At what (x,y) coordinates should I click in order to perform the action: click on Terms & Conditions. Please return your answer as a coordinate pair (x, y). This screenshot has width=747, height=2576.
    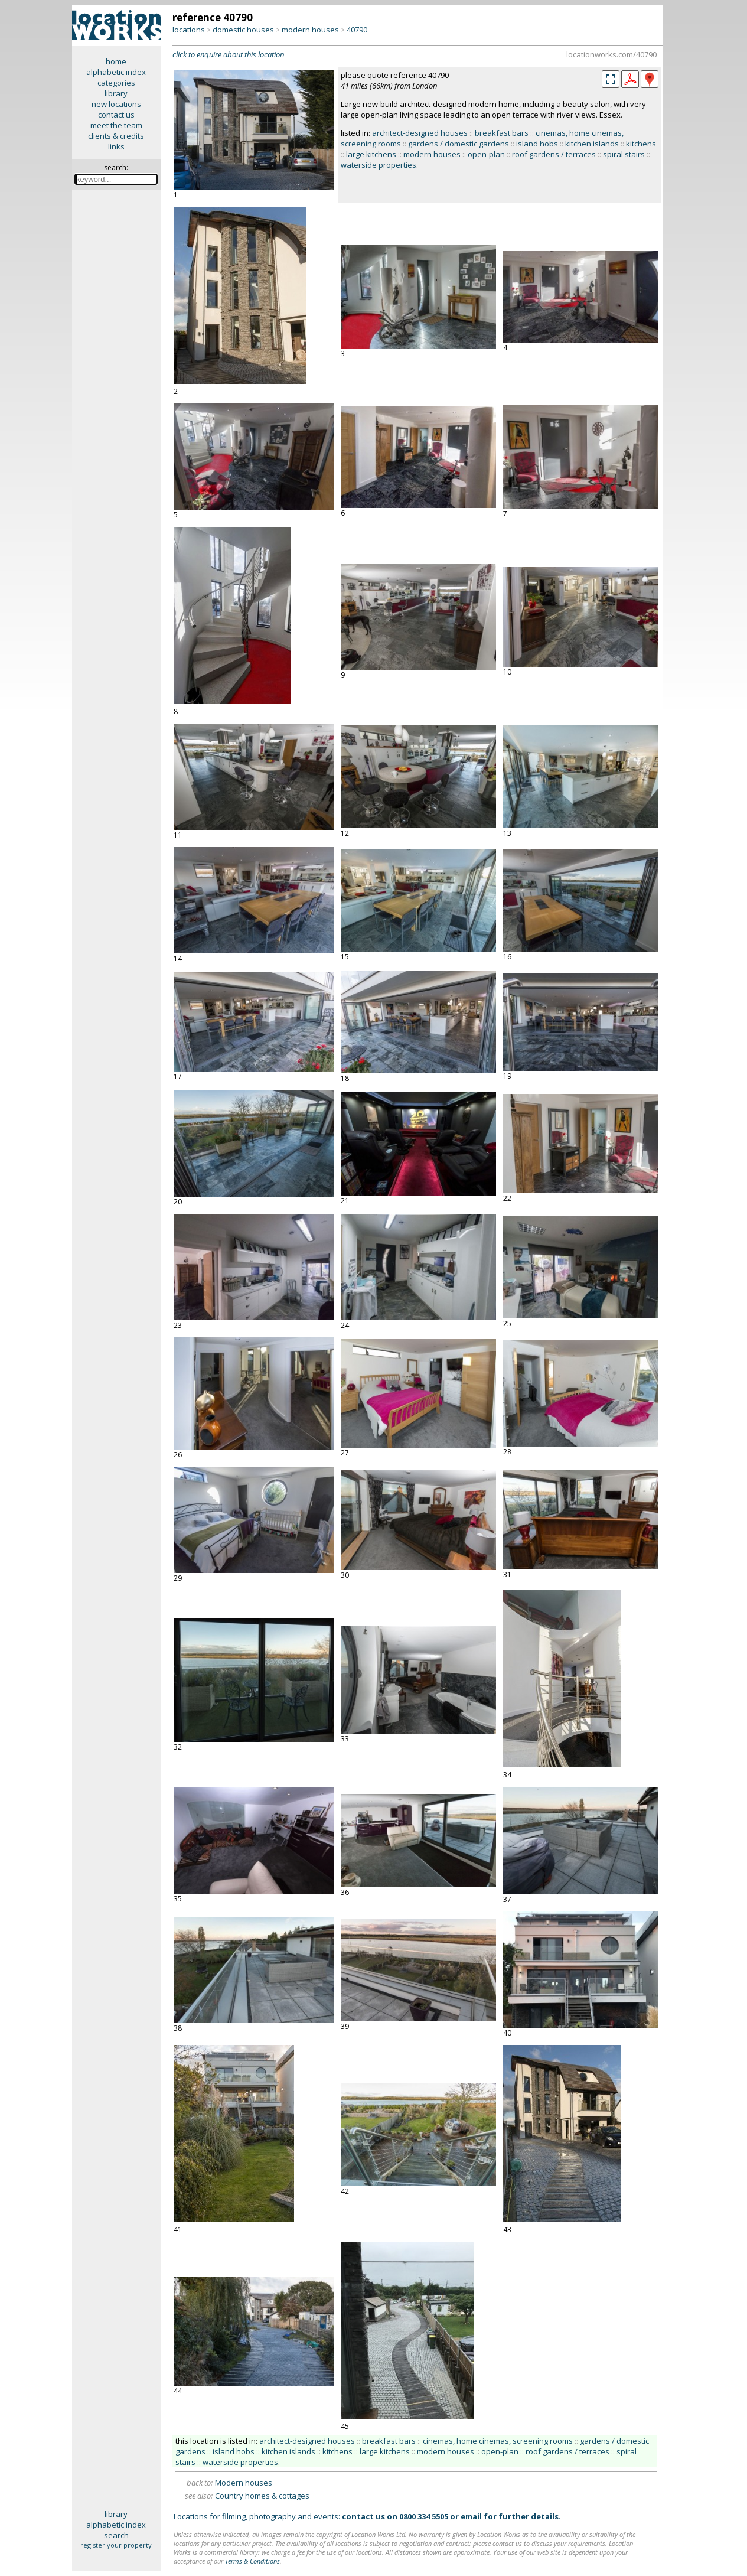
    Looking at the image, I should click on (252, 2561).